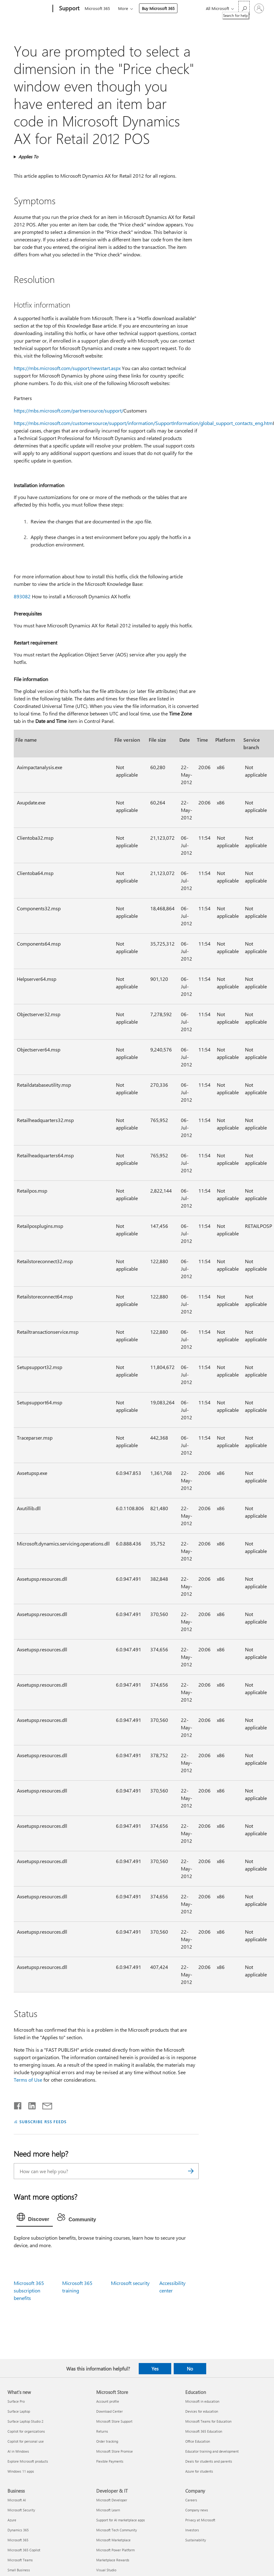 The width and height of the screenshot is (274, 2576). What do you see at coordinates (106, 2570) in the screenshot?
I see `Visual Studio [Visual Studio Developer & IT]` at bounding box center [106, 2570].